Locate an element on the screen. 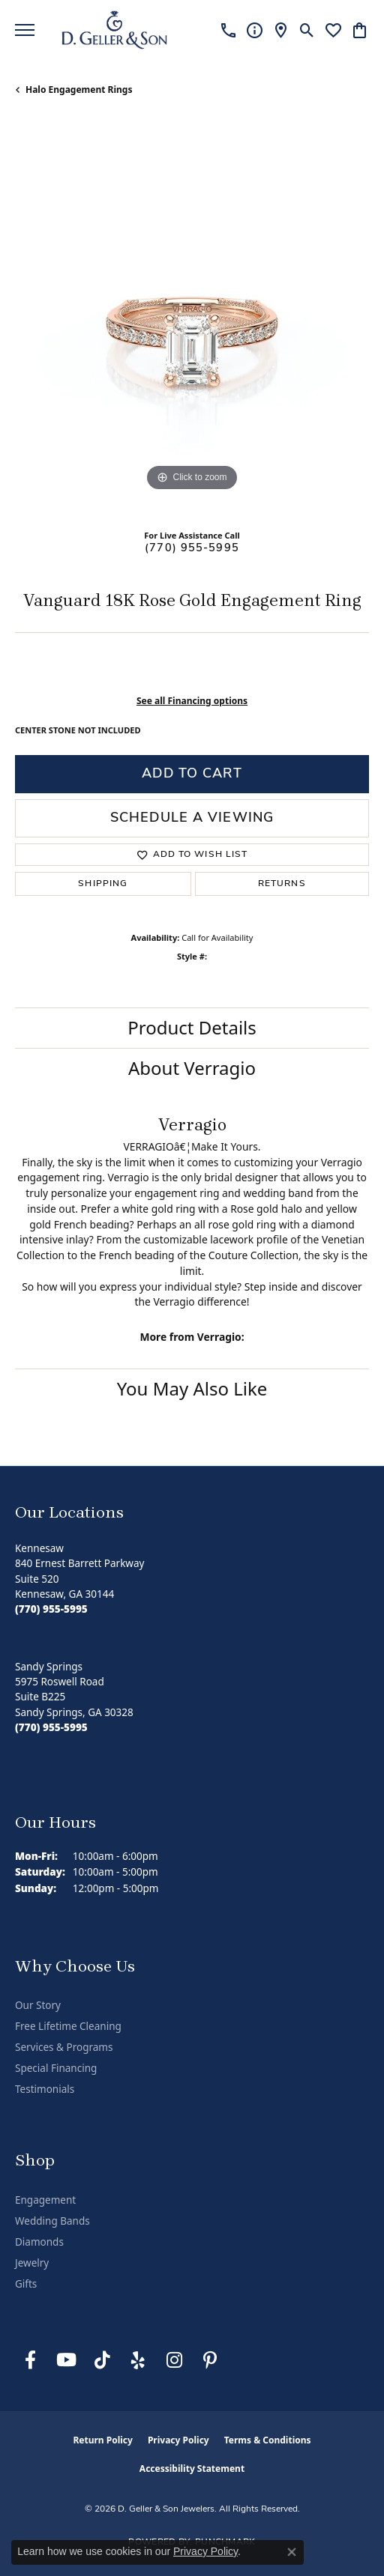 The width and height of the screenshot is (384, 2576). Special Financing is located at coordinates (56, 2068).